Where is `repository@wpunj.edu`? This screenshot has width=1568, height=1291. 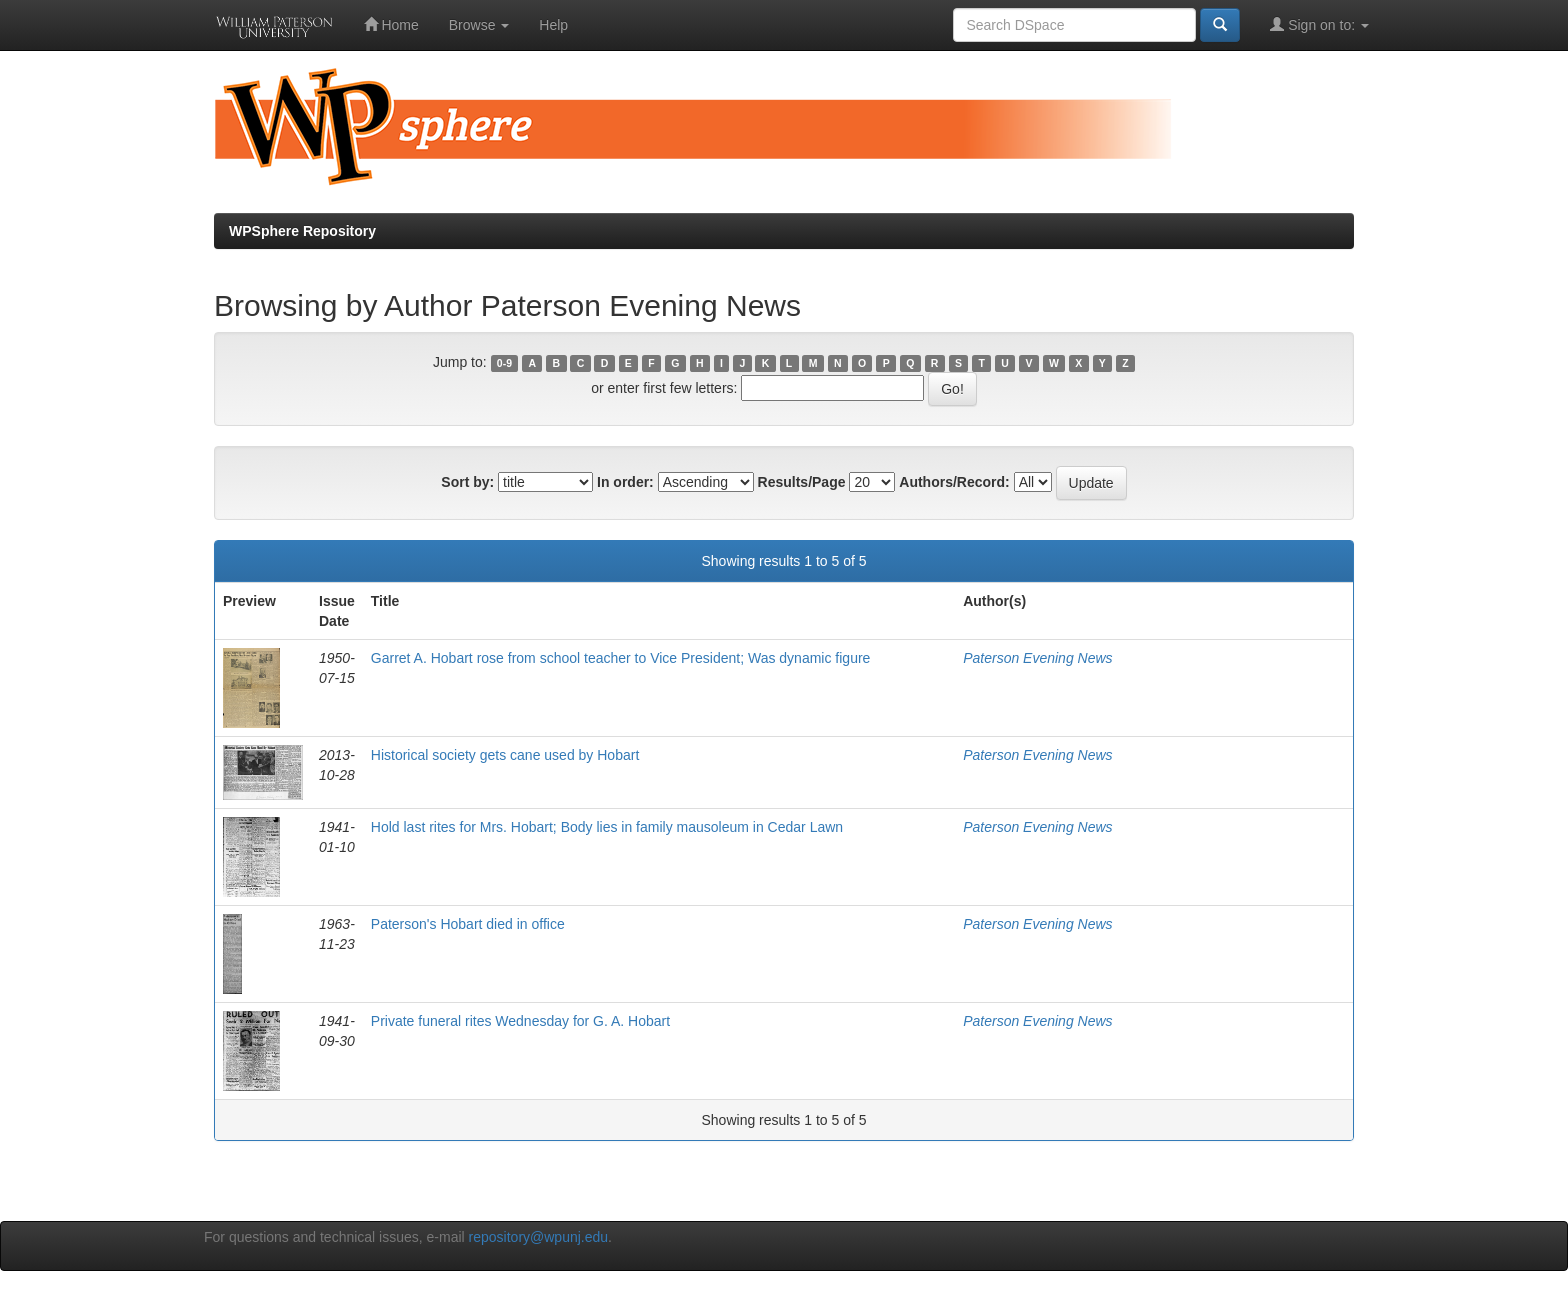 repository@wpunj.edu is located at coordinates (539, 1237).